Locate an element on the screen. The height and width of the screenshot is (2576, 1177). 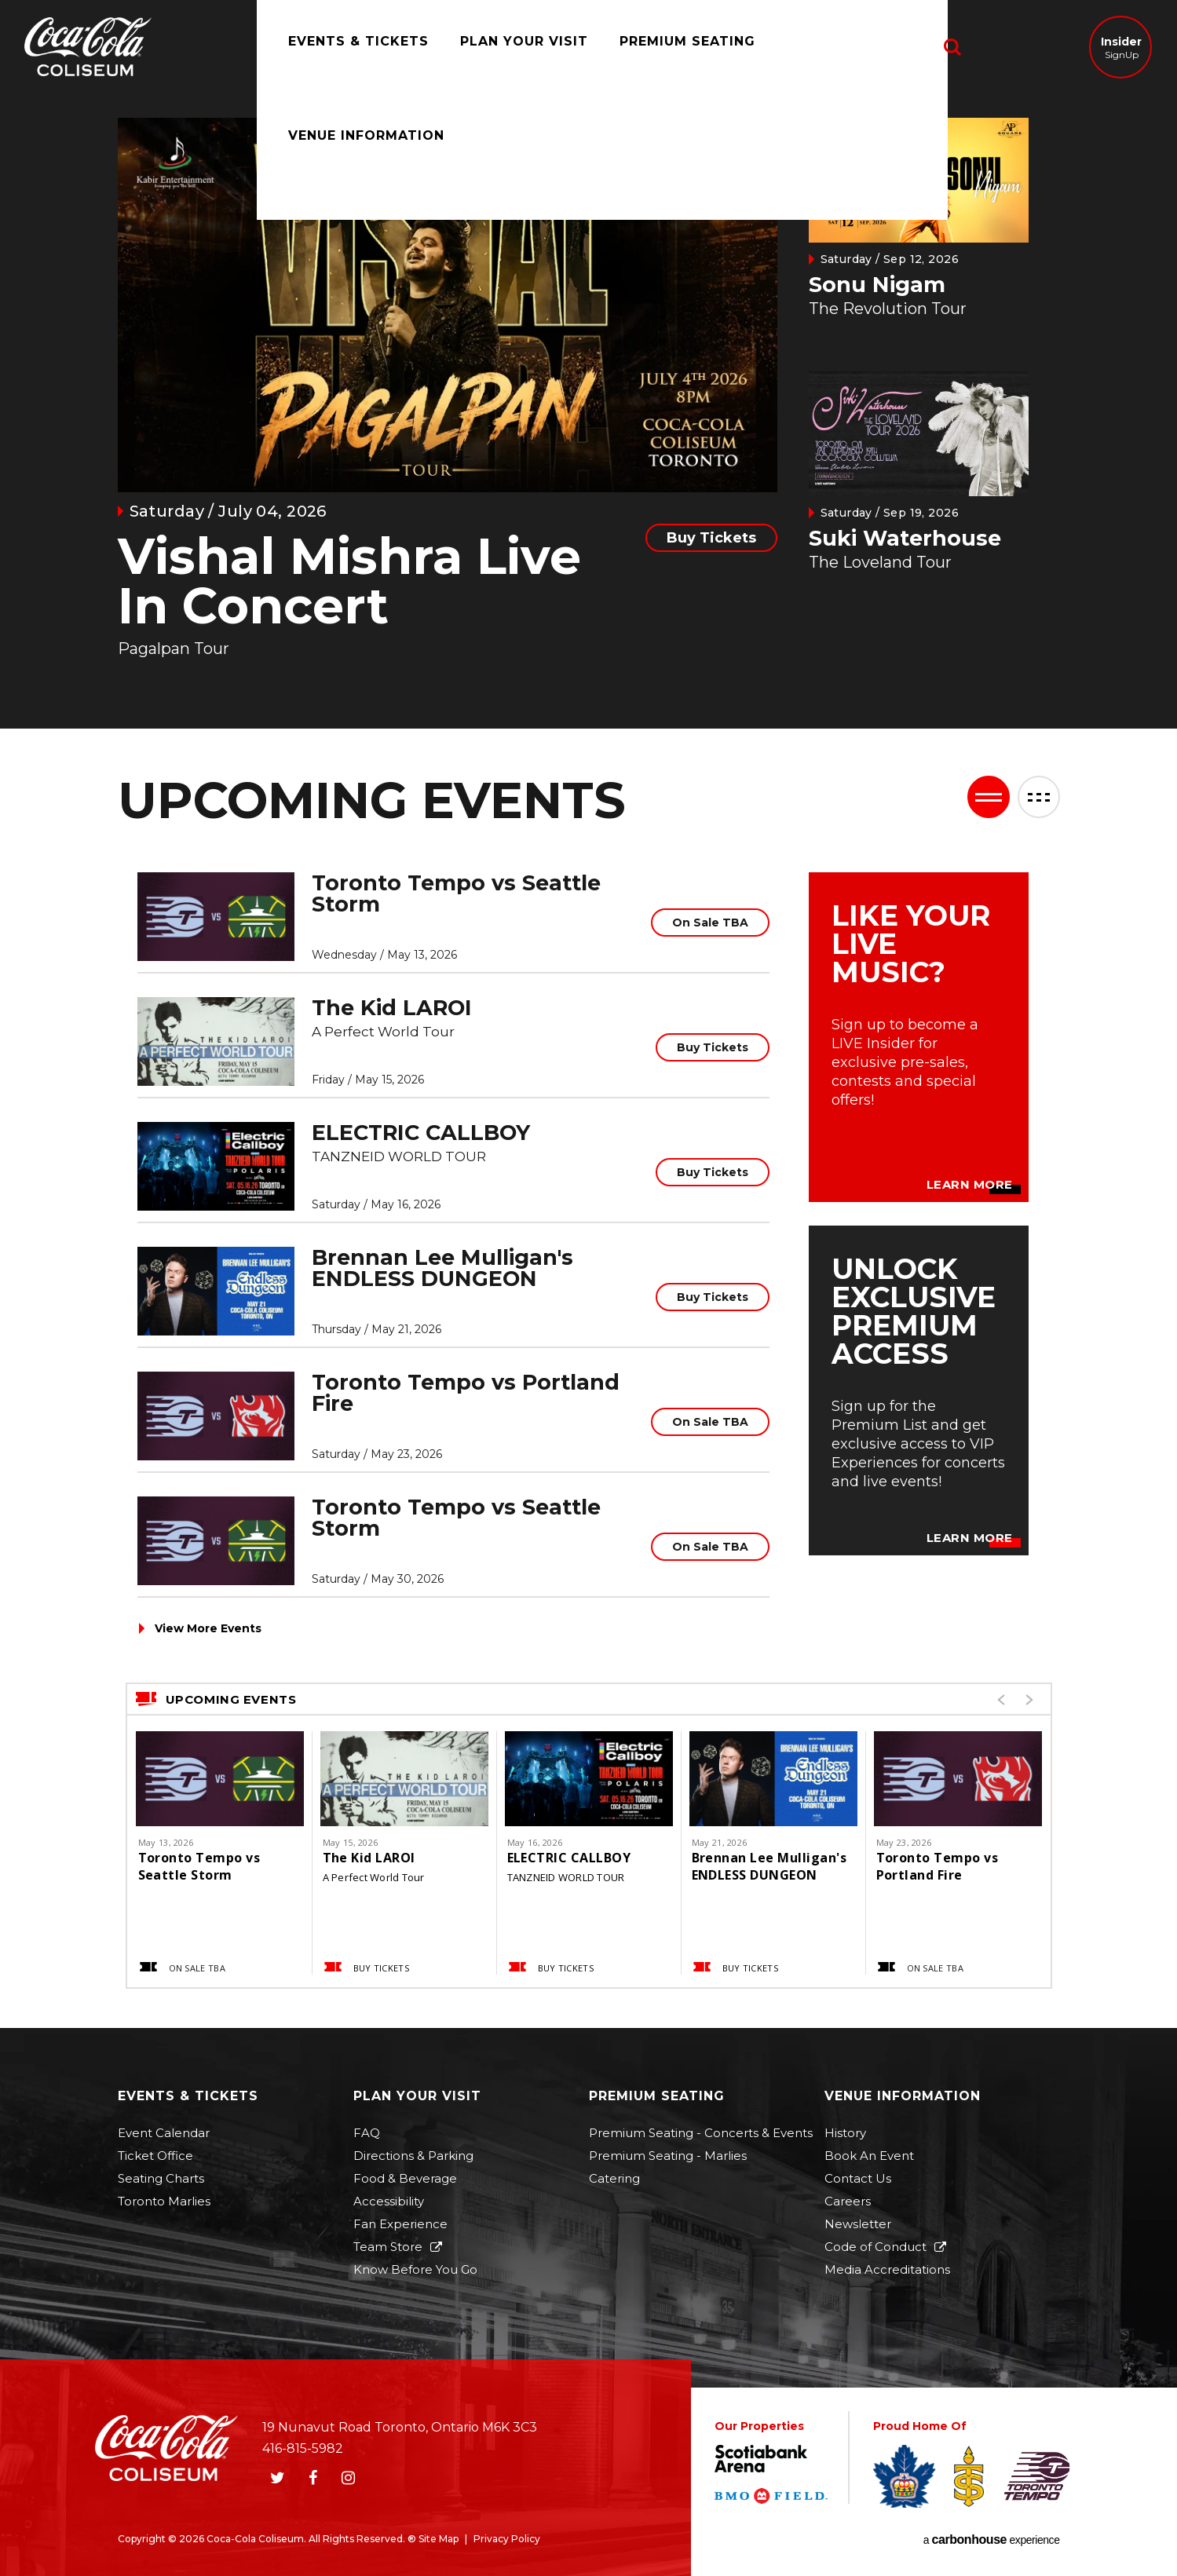
Site Map is located at coordinates (439, 2539).